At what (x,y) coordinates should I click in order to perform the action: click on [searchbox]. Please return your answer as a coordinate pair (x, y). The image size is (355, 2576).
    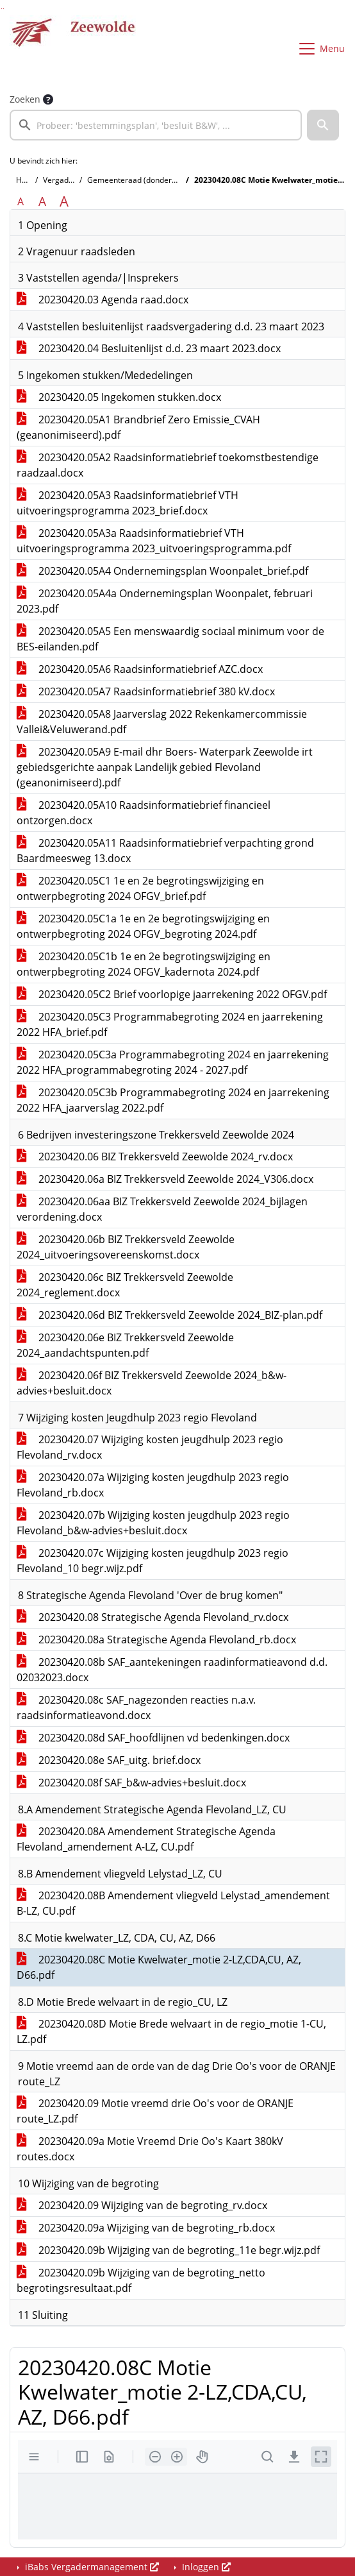
    Looking at the image, I should click on (156, 125).